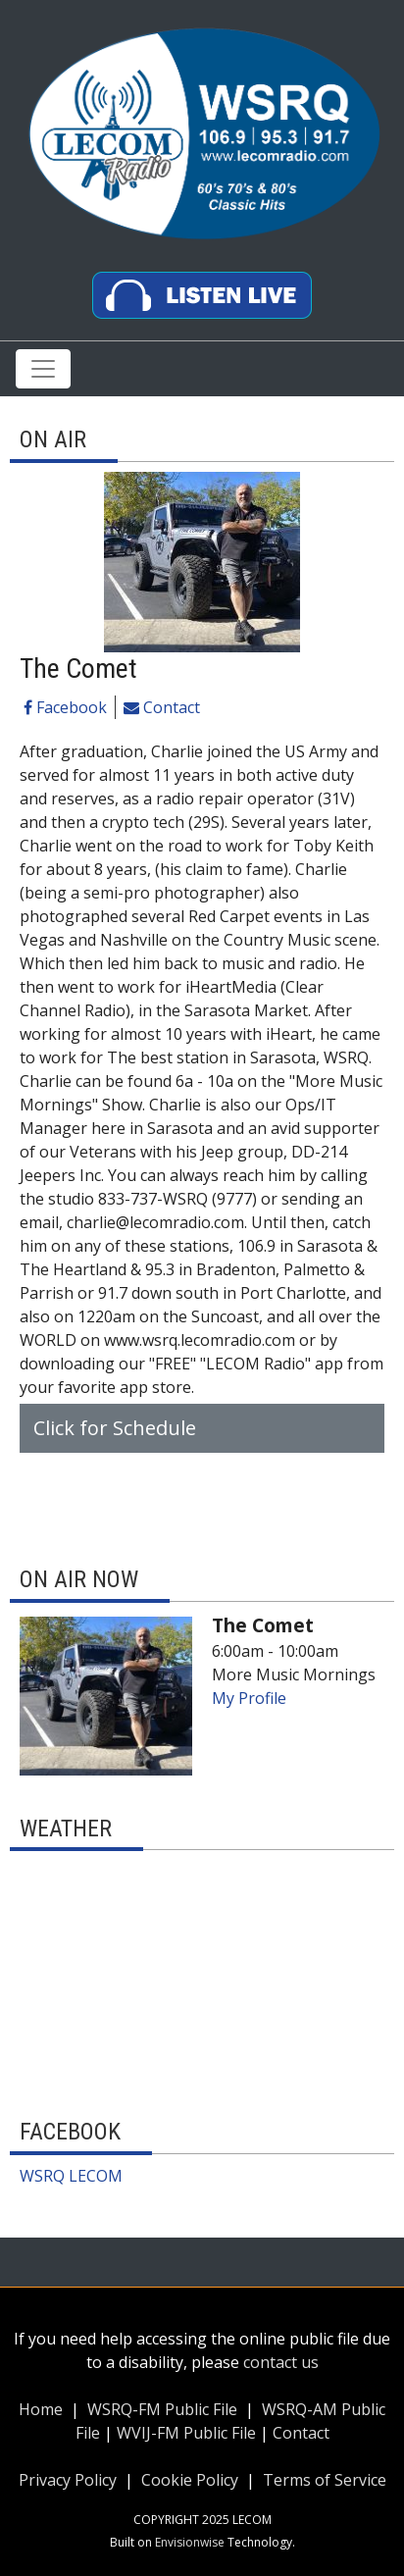 Image resolution: width=404 pixels, height=2576 pixels. Describe the element at coordinates (43, 368) in the screenshot. I see `[Toggle navigation]` at that location.